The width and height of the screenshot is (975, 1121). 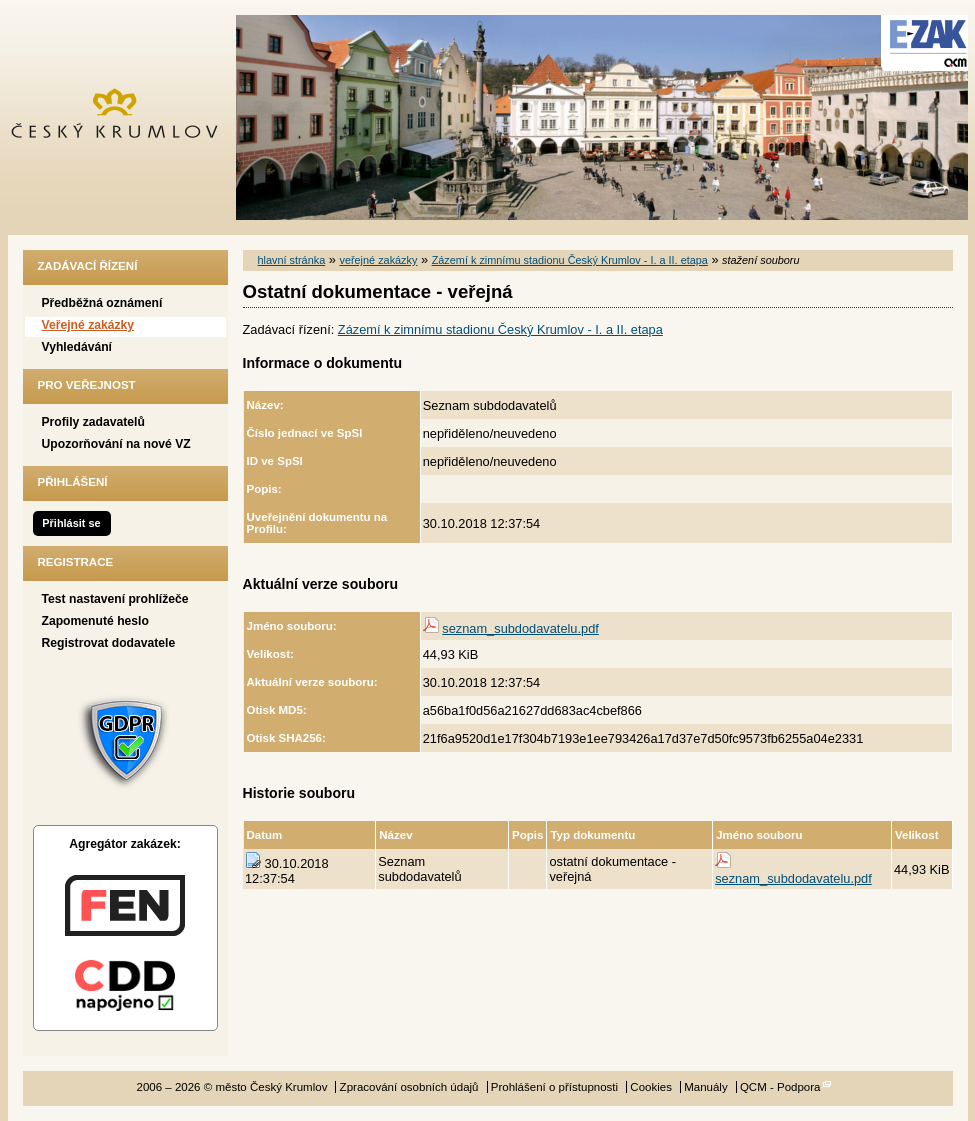 I want to click on Upozorňování na nové VZ, so click(x=116, y=444).